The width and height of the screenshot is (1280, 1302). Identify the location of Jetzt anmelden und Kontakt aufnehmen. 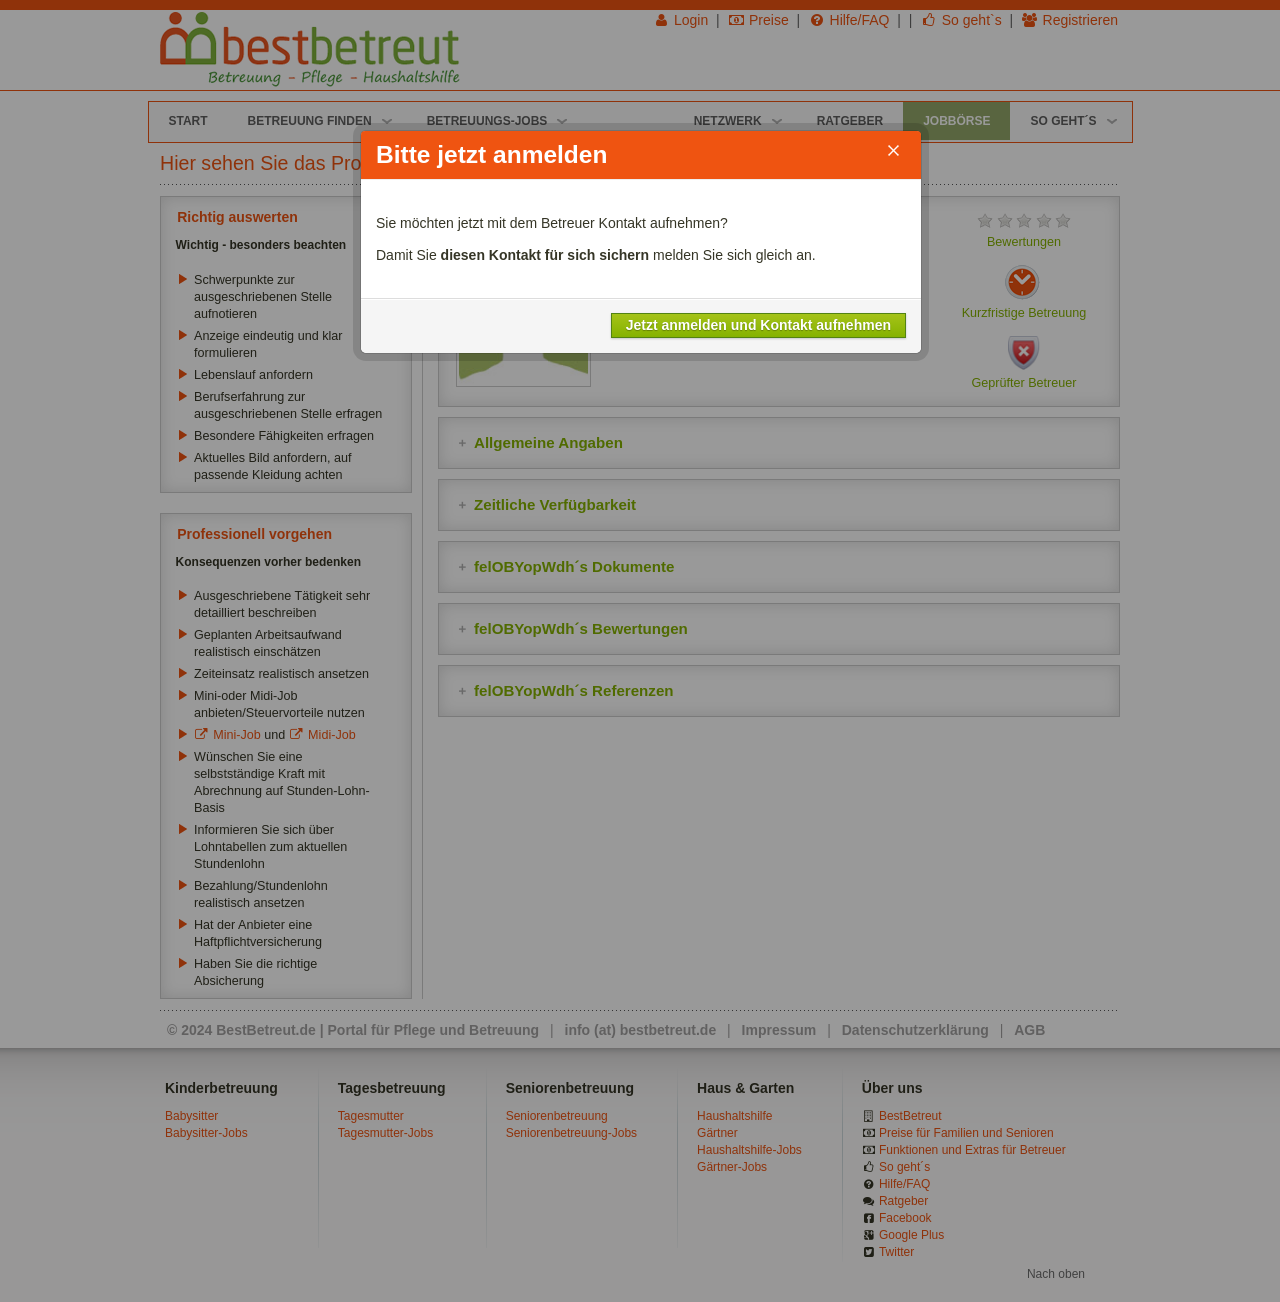
(758, 325).